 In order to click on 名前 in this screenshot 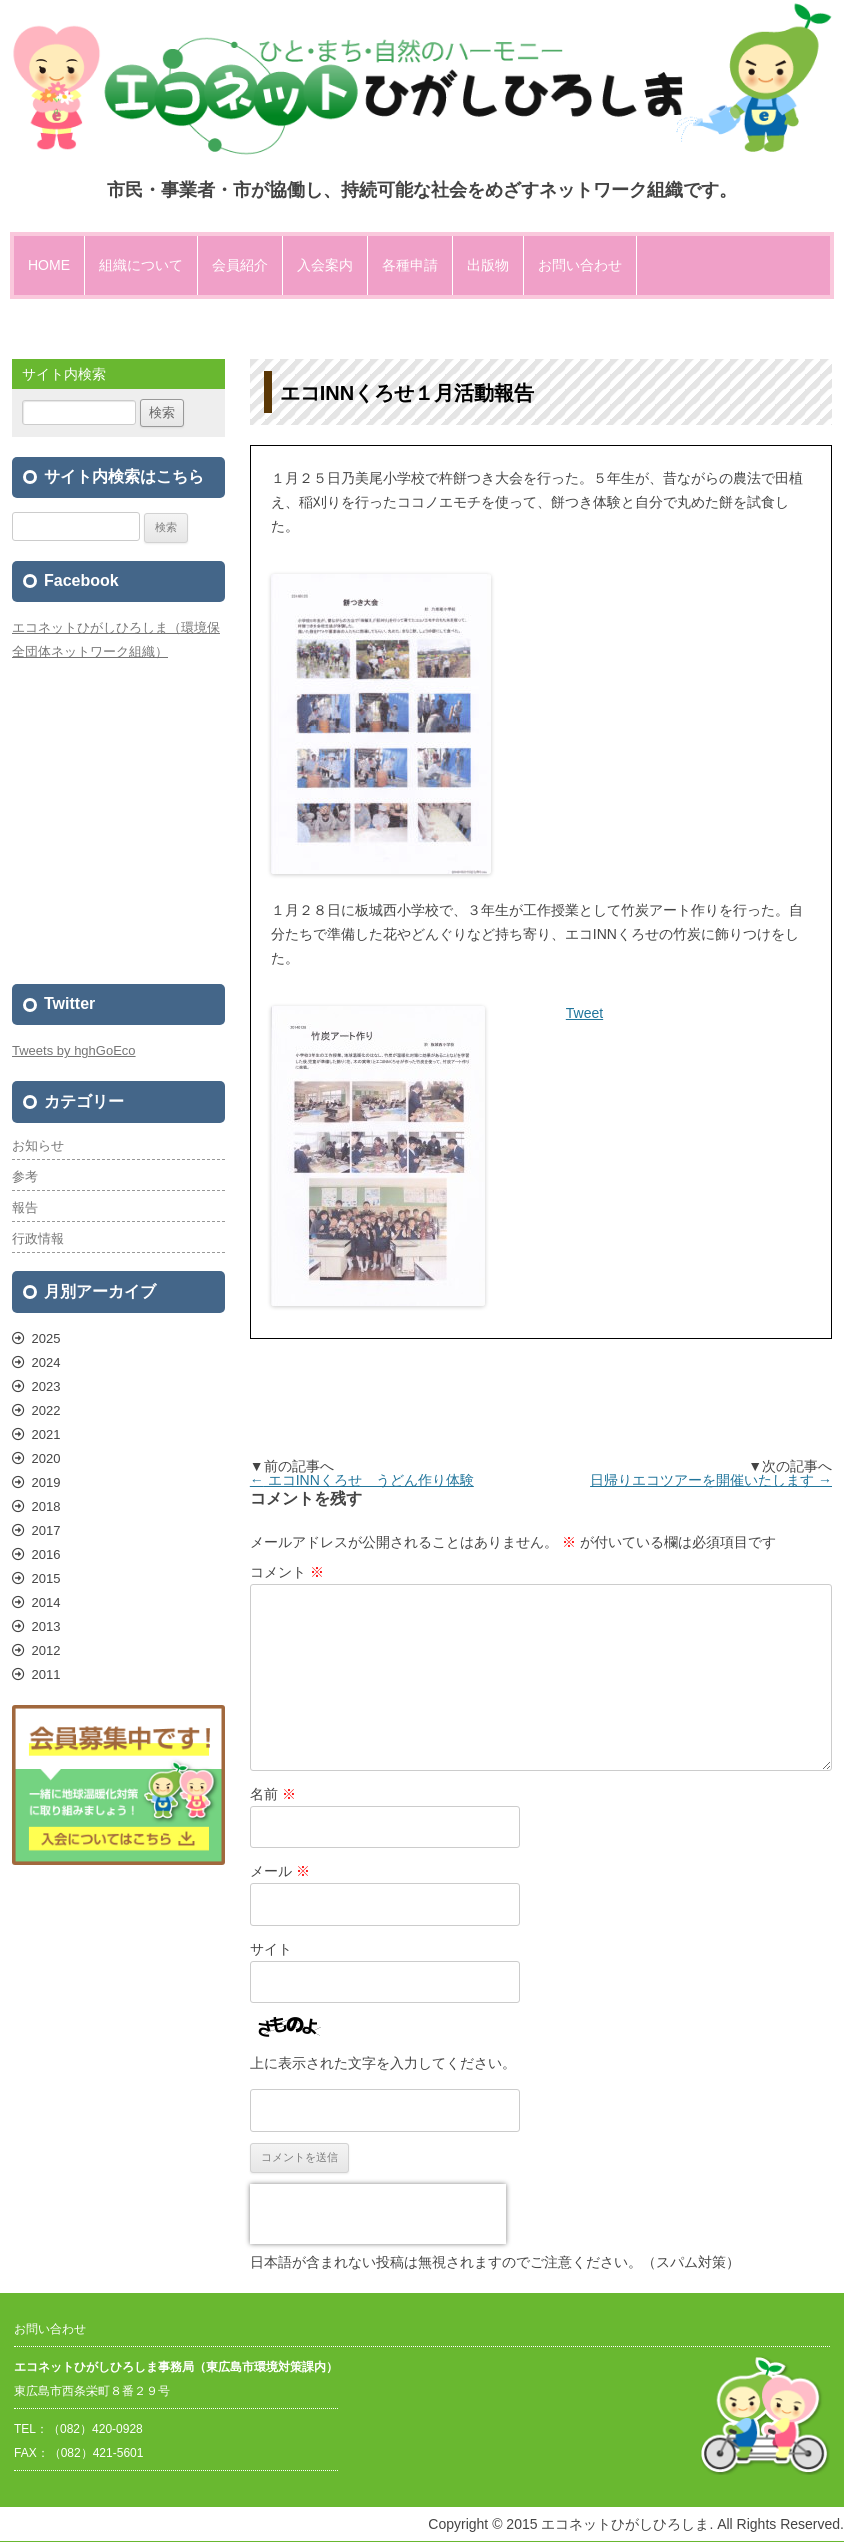, I will do `click(273, 1794)`.